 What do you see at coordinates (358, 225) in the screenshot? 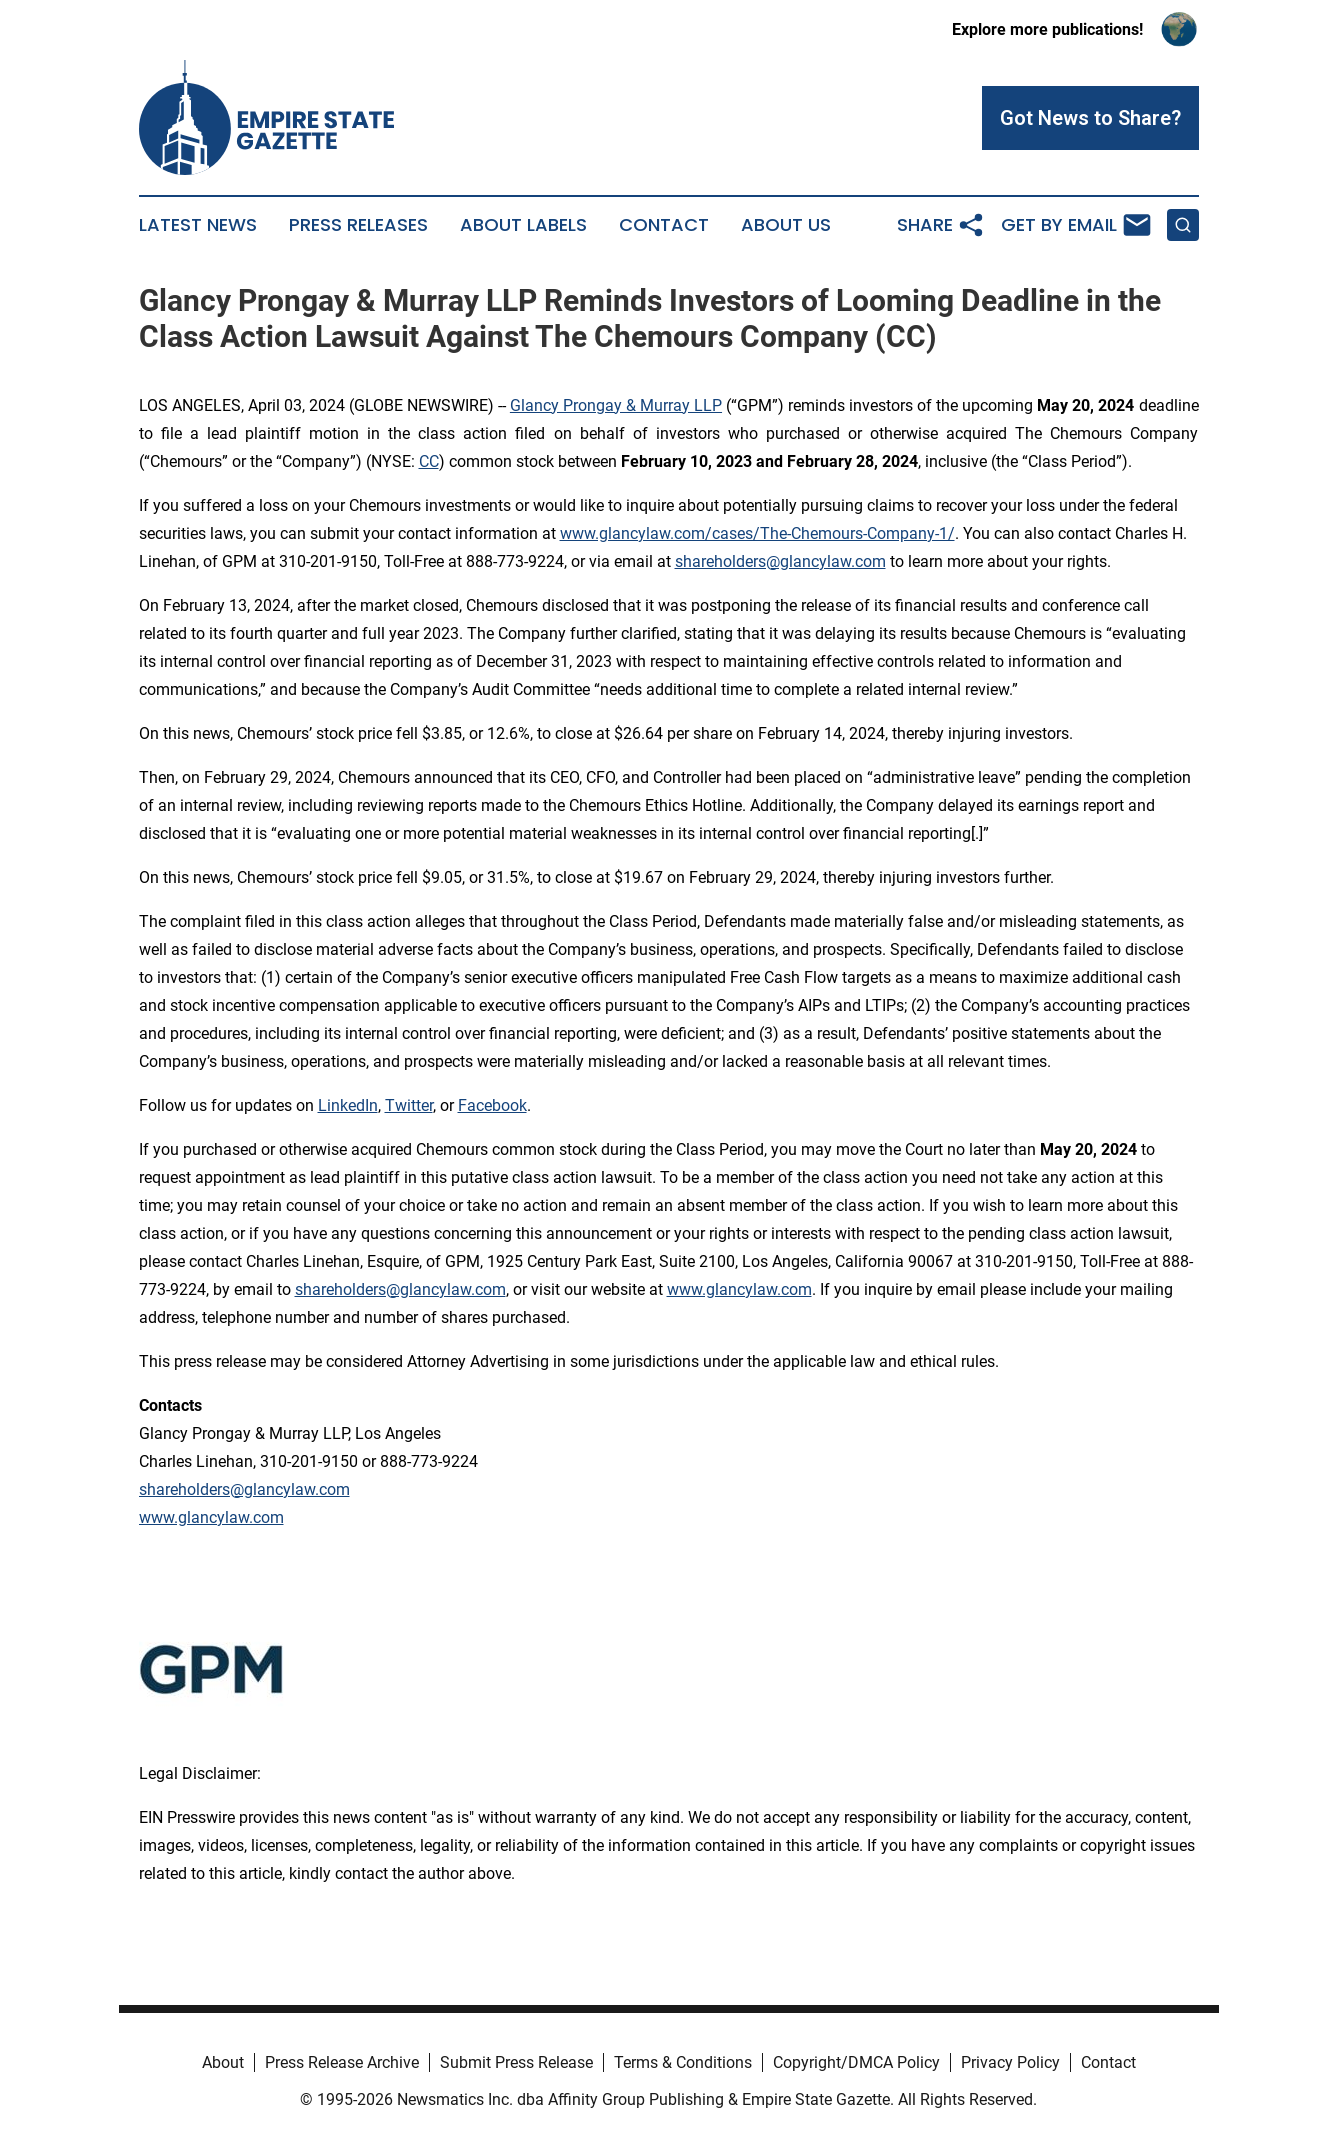
I see `Press Releases` at bounding box center [358, 225].